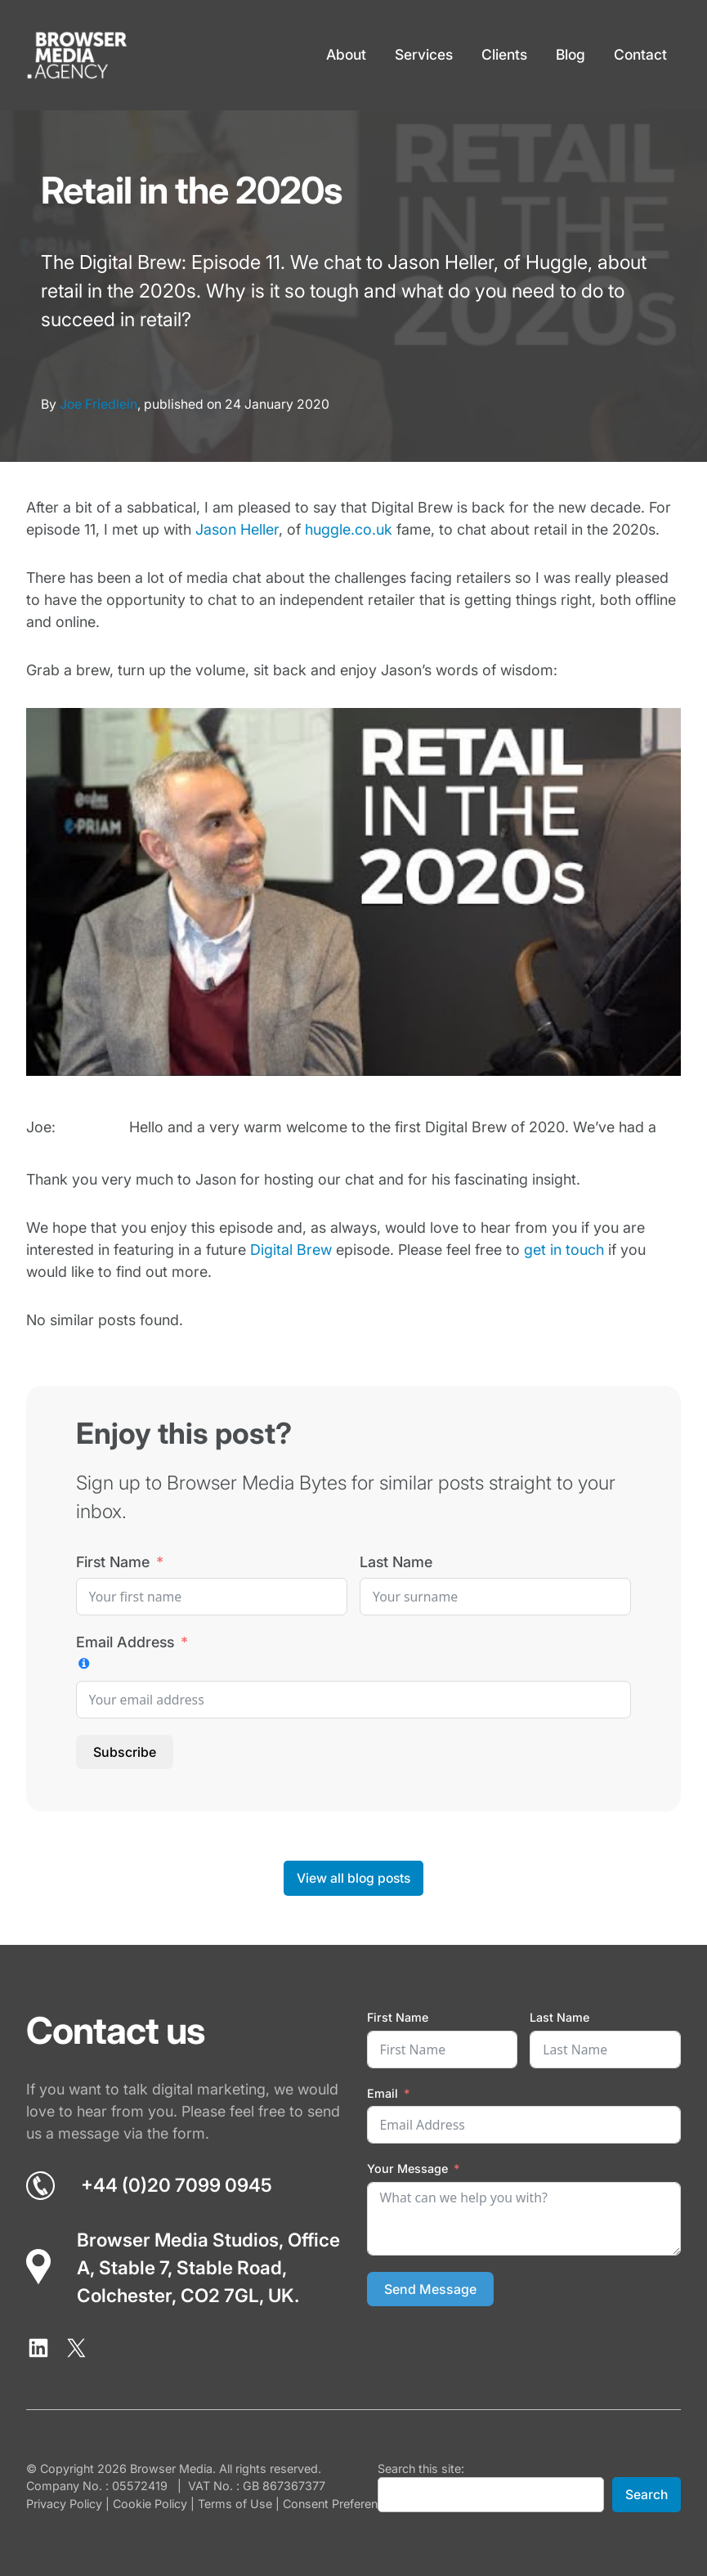 This screenshot has height=2576, width=707. What do you see at coordinates (98, 404) in the screenshot?
I see `Joe Friedlein` at bounding box center [98, 404].